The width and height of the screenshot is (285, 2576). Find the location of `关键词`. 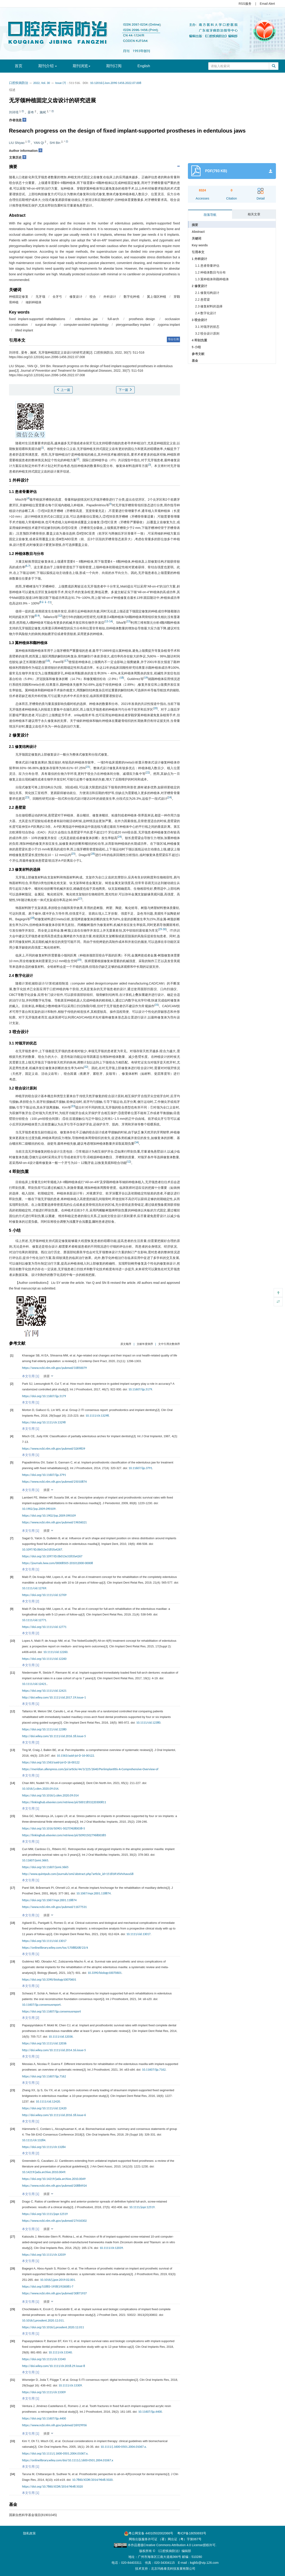

关键词 is located at coordinates (196, 238).